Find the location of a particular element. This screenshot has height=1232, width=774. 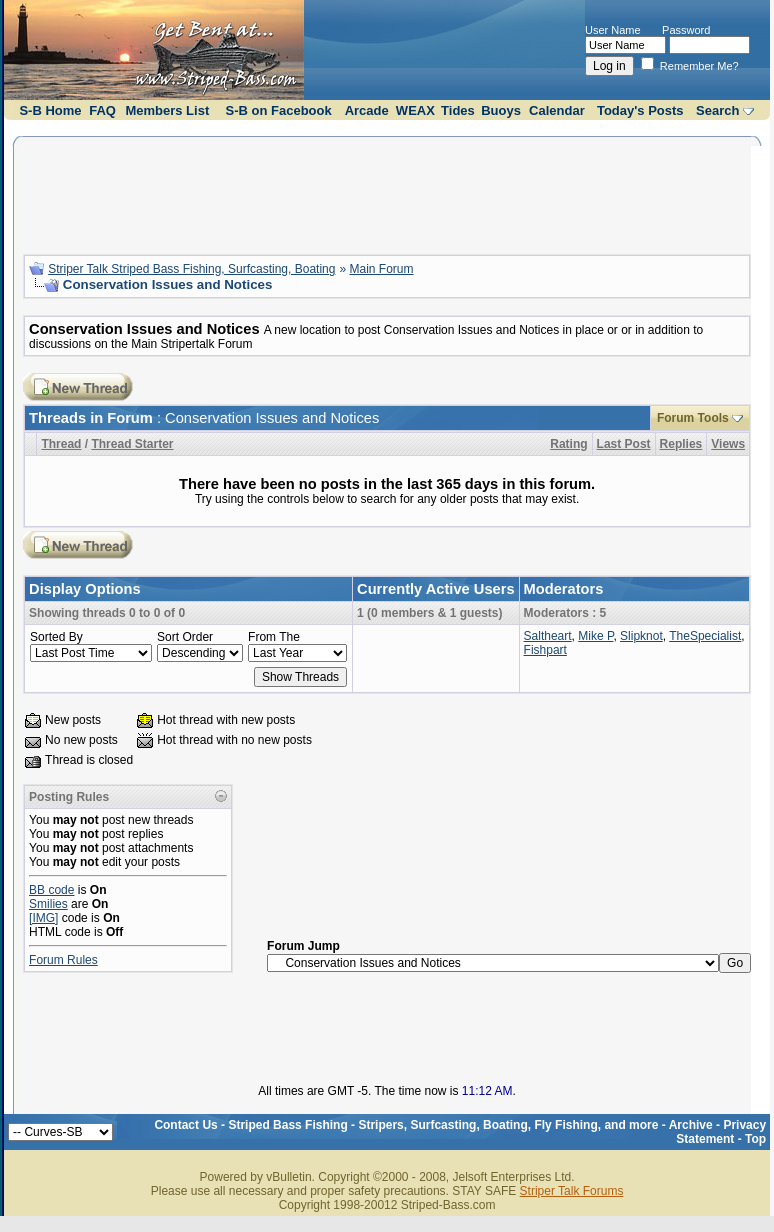

Search is located at coordinates (717, 110).